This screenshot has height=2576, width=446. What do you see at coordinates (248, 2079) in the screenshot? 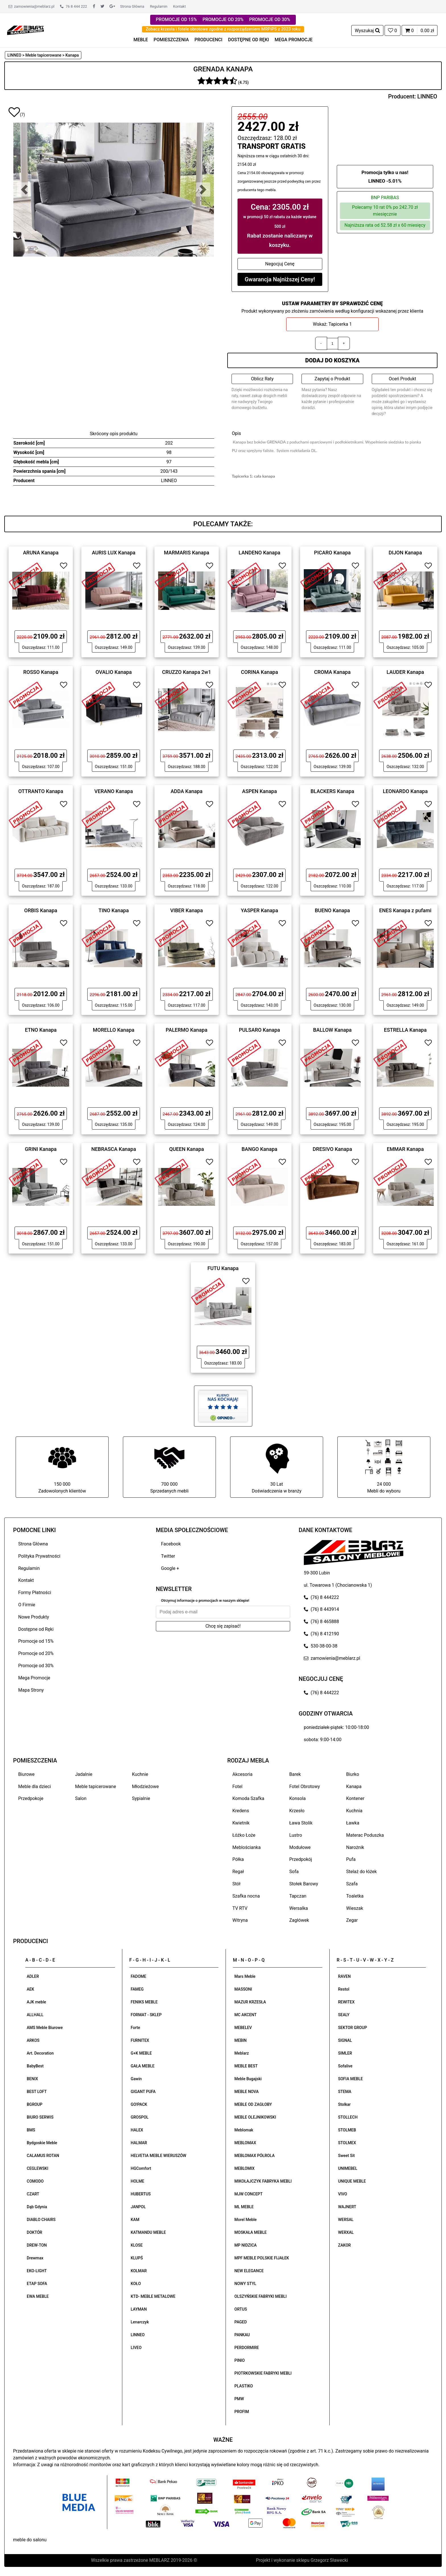
I see `Meble Bugajski` at bounding box center [248, 2079].